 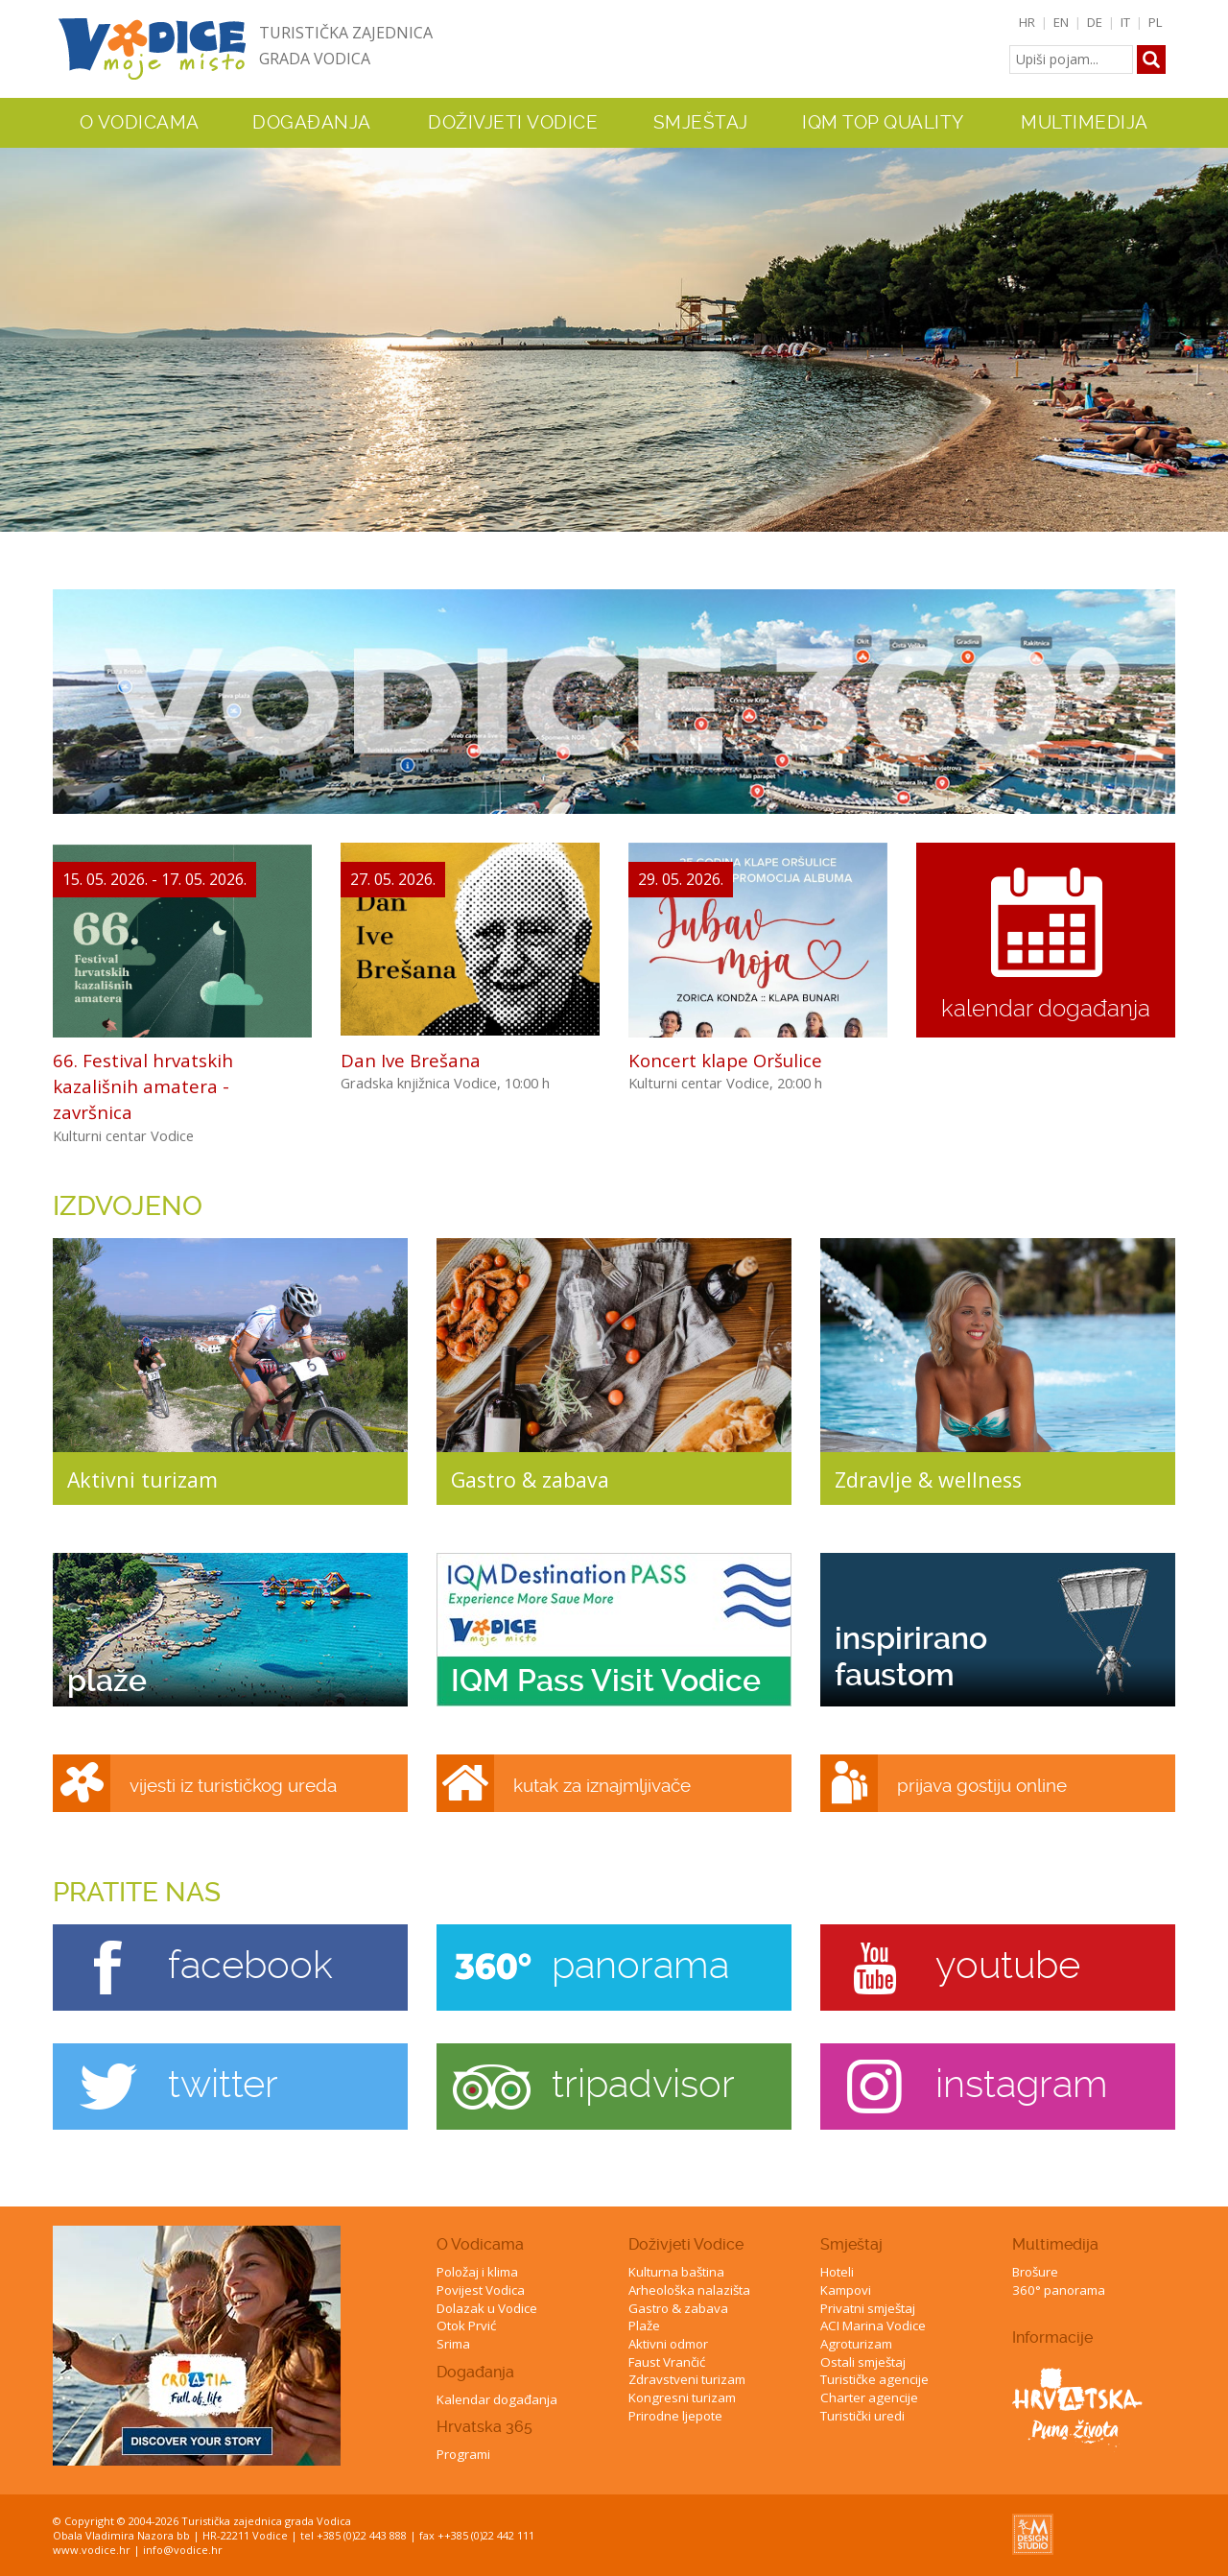 What do you see at coordinates (484, 2427) in the screenshot?
I see `Hrvatska 365` at bounding box center [484, 2427].